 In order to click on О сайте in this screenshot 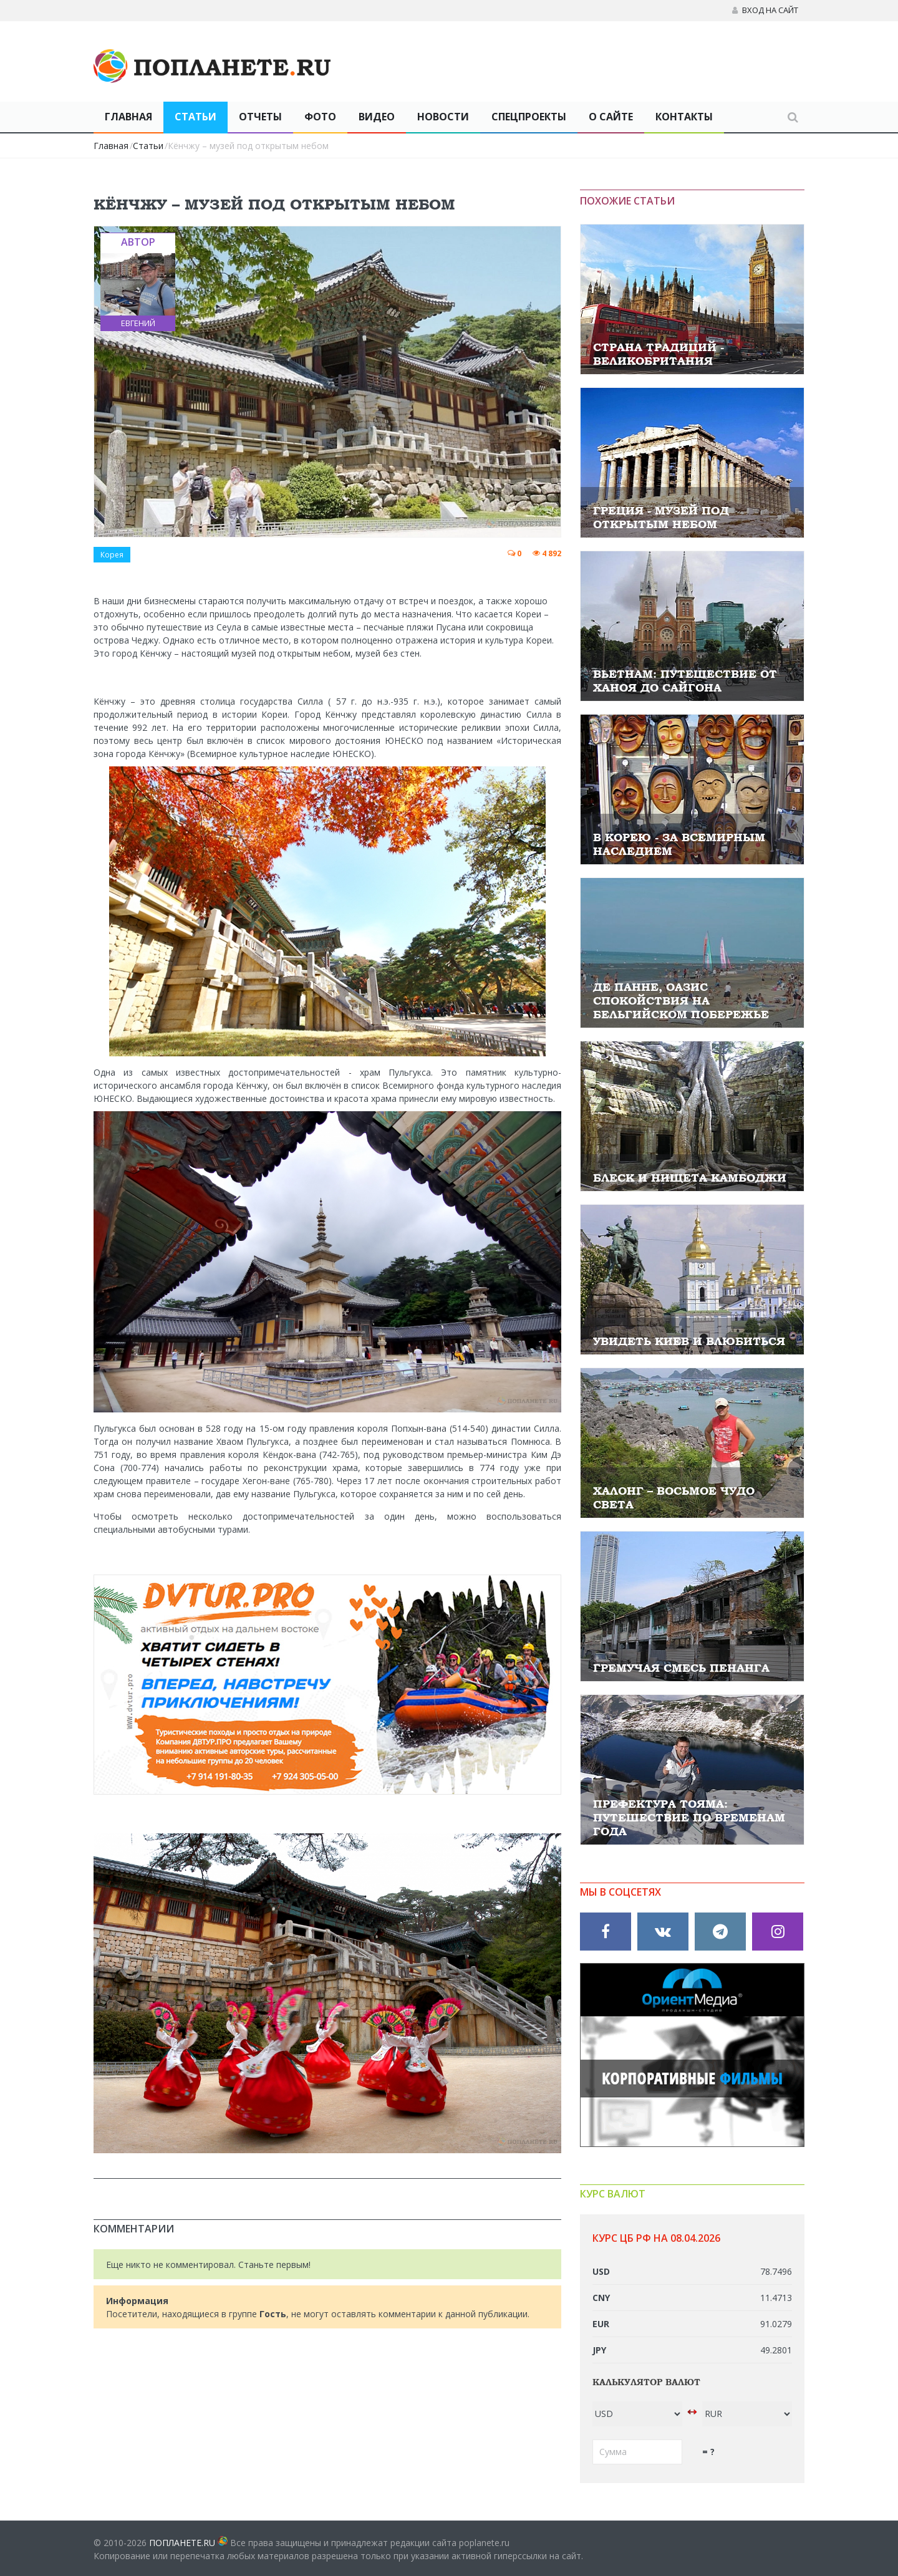, I will do `click(611, 116)`.